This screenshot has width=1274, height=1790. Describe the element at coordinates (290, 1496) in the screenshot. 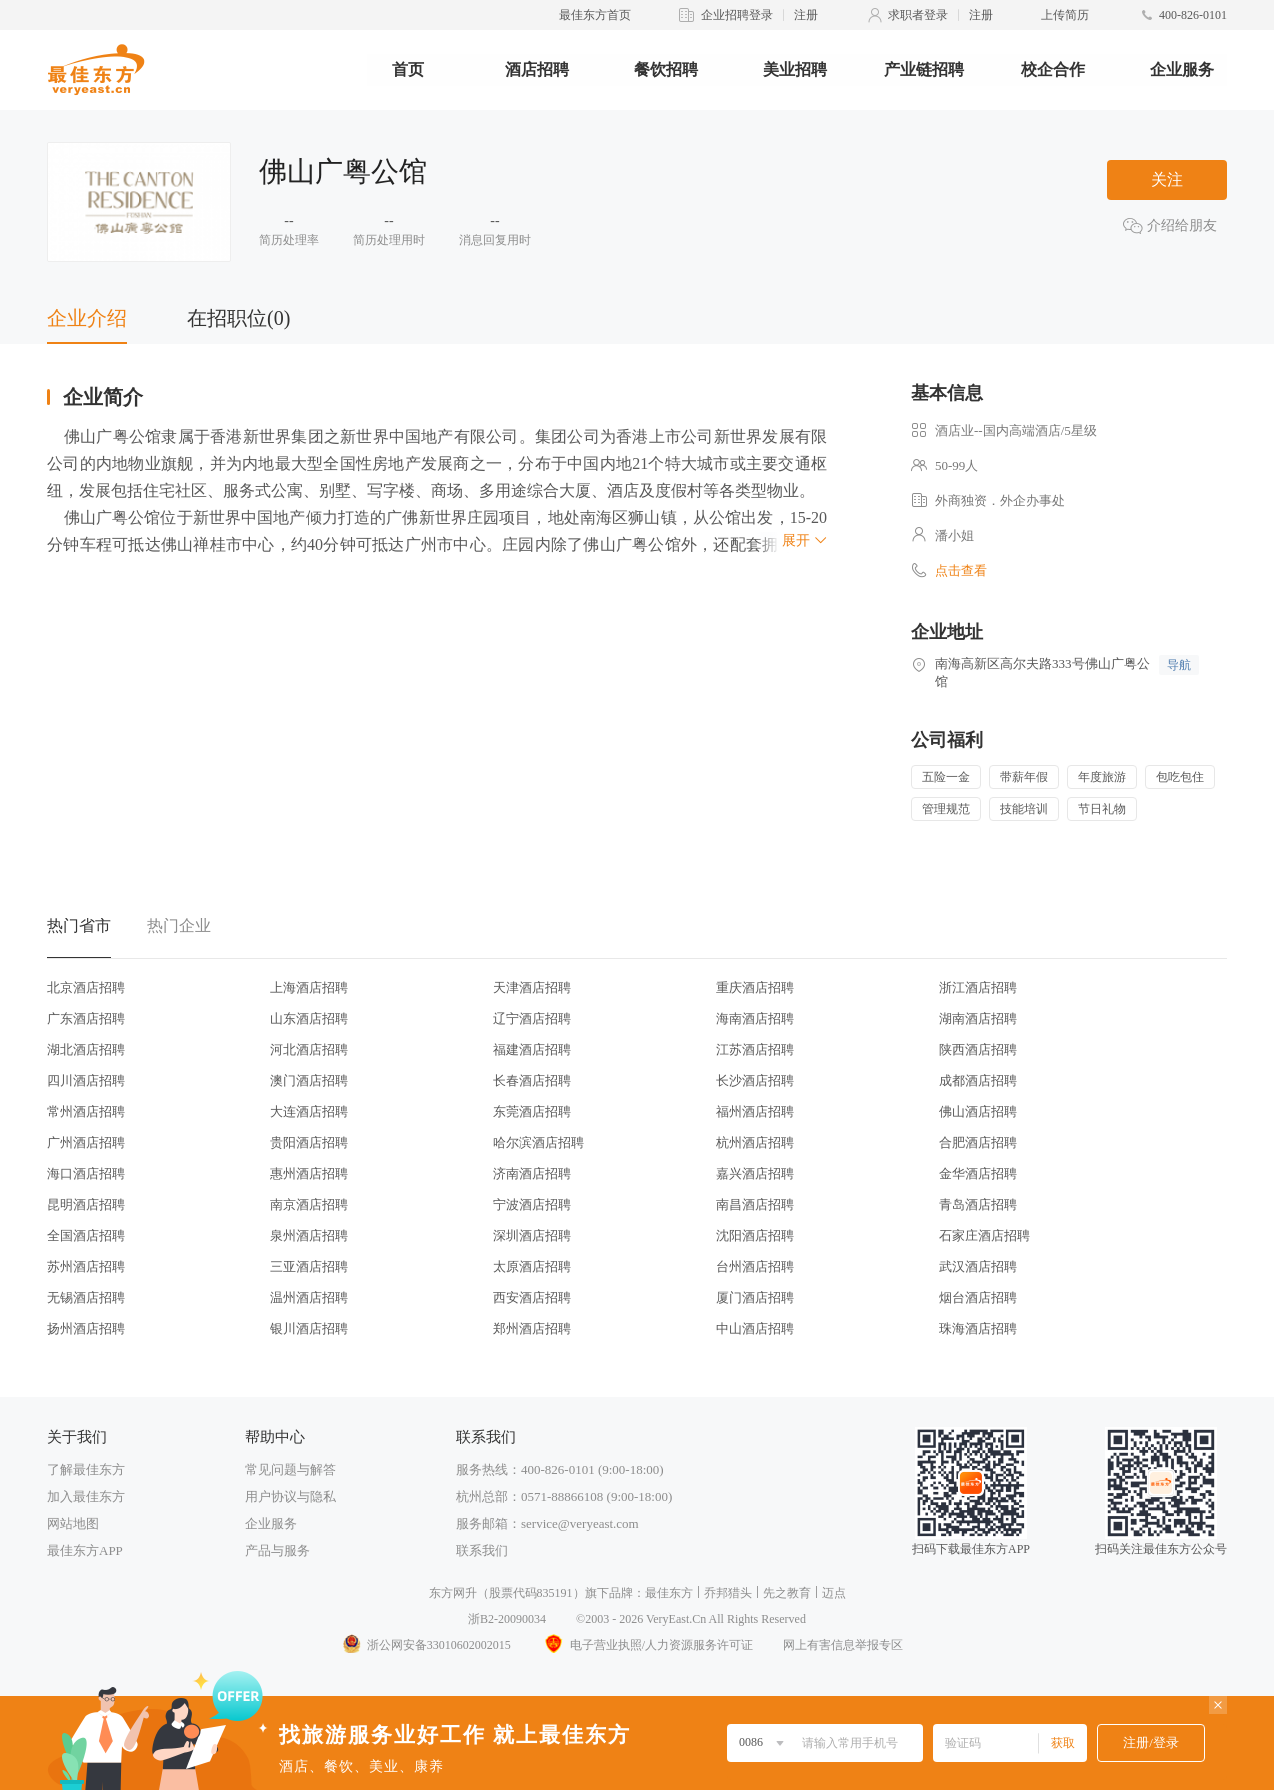

I see `用户协议与隐私` at that location.